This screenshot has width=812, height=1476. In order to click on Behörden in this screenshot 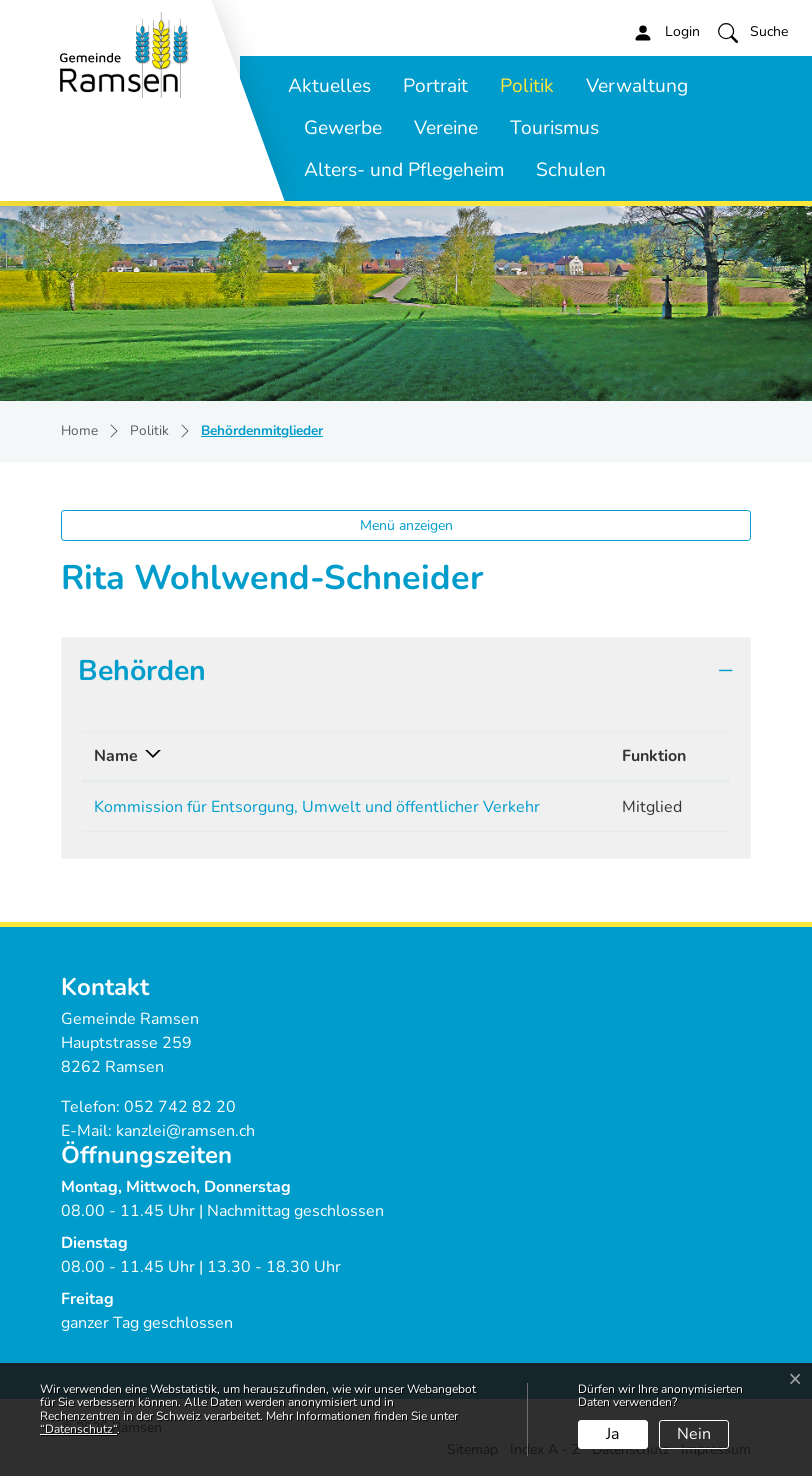, I will do `click(142, 670)`.